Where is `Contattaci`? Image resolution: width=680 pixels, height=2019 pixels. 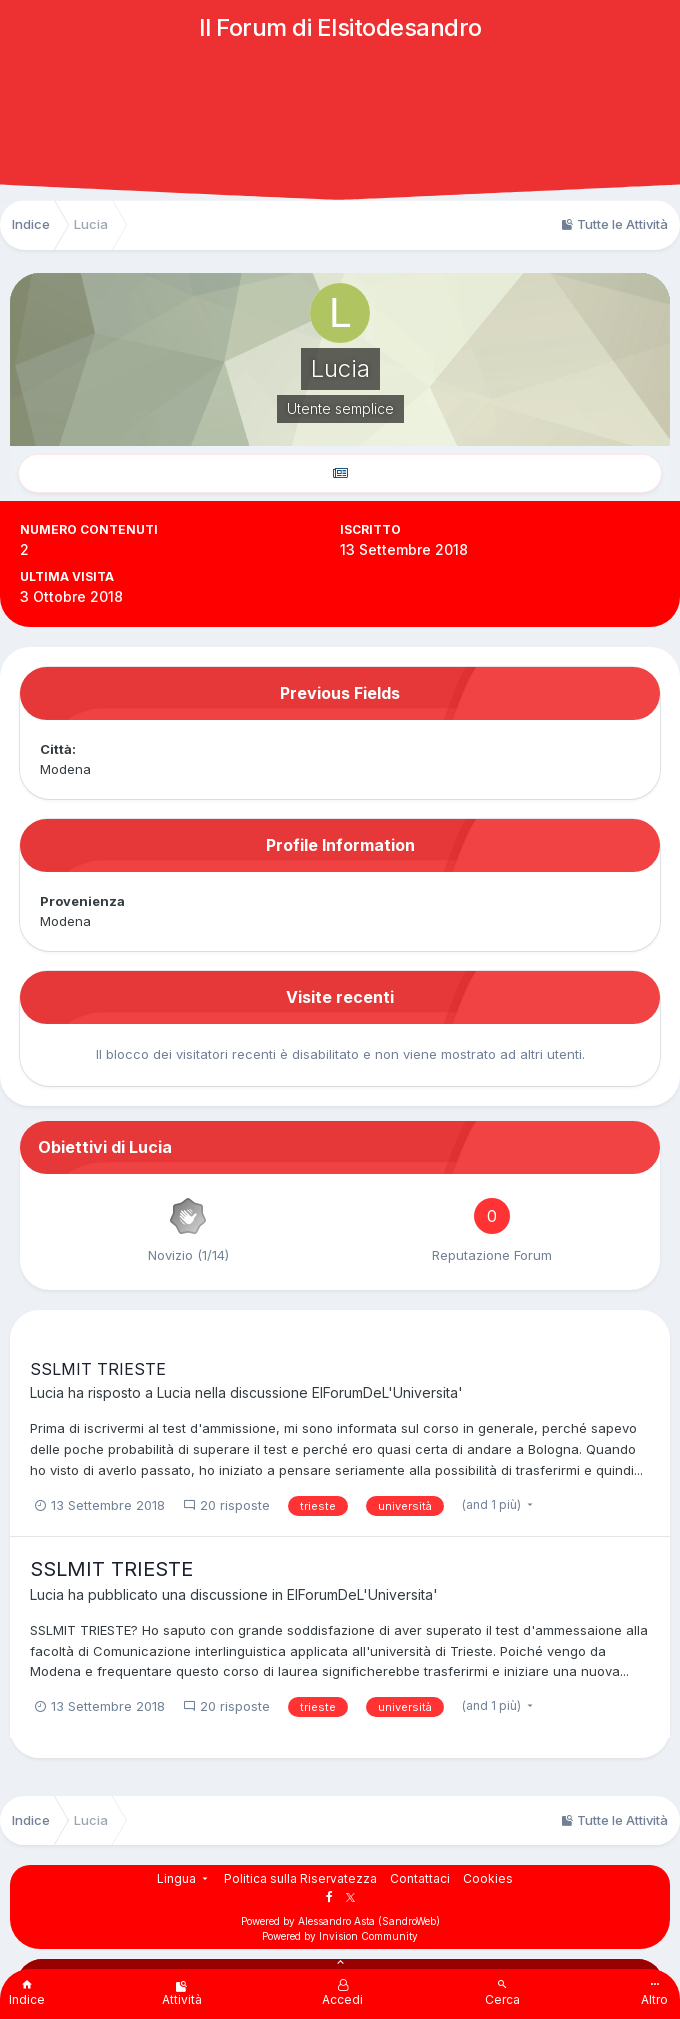
Contattaci is located at coordinates (420, 1878).